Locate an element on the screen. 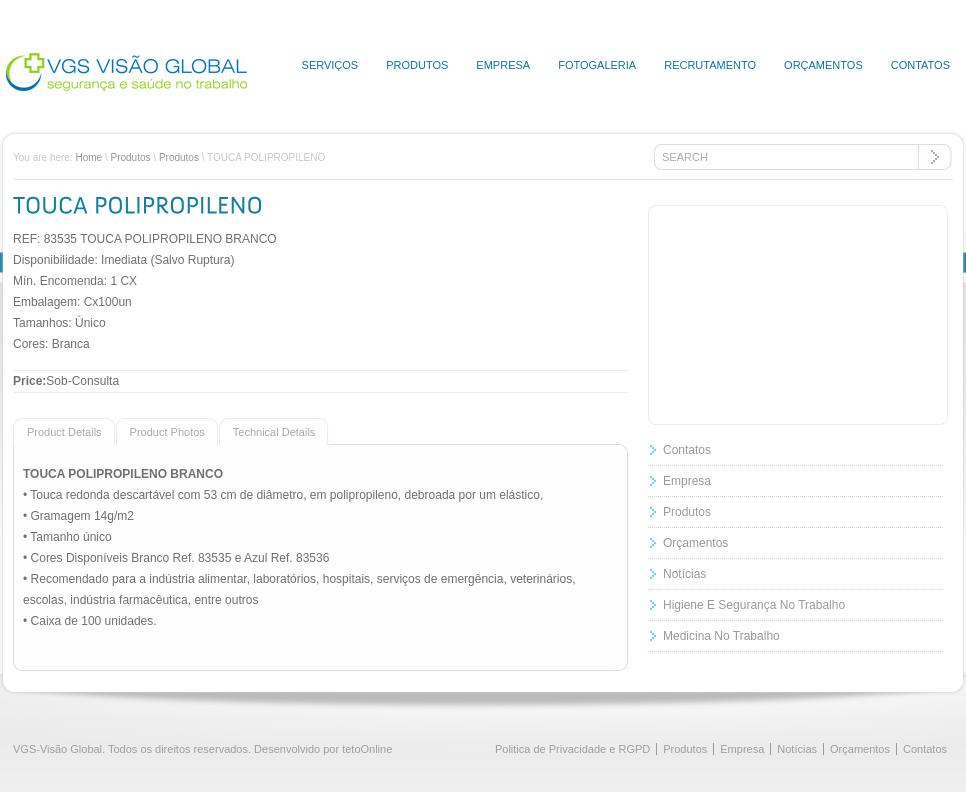  tetoOnline is located at coordinates (367, 749).